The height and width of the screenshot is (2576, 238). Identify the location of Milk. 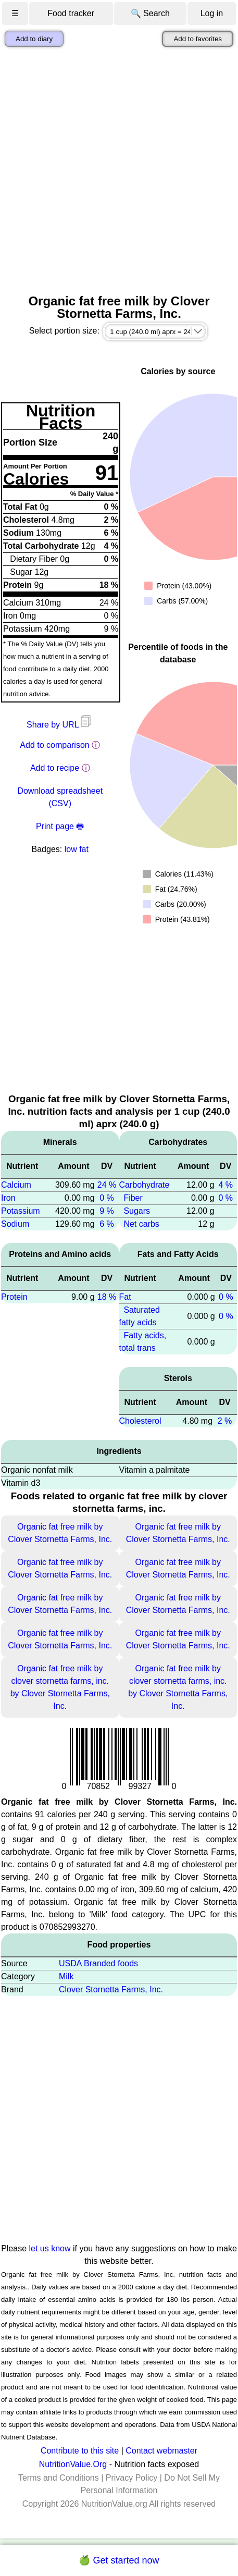
(66, 1976).